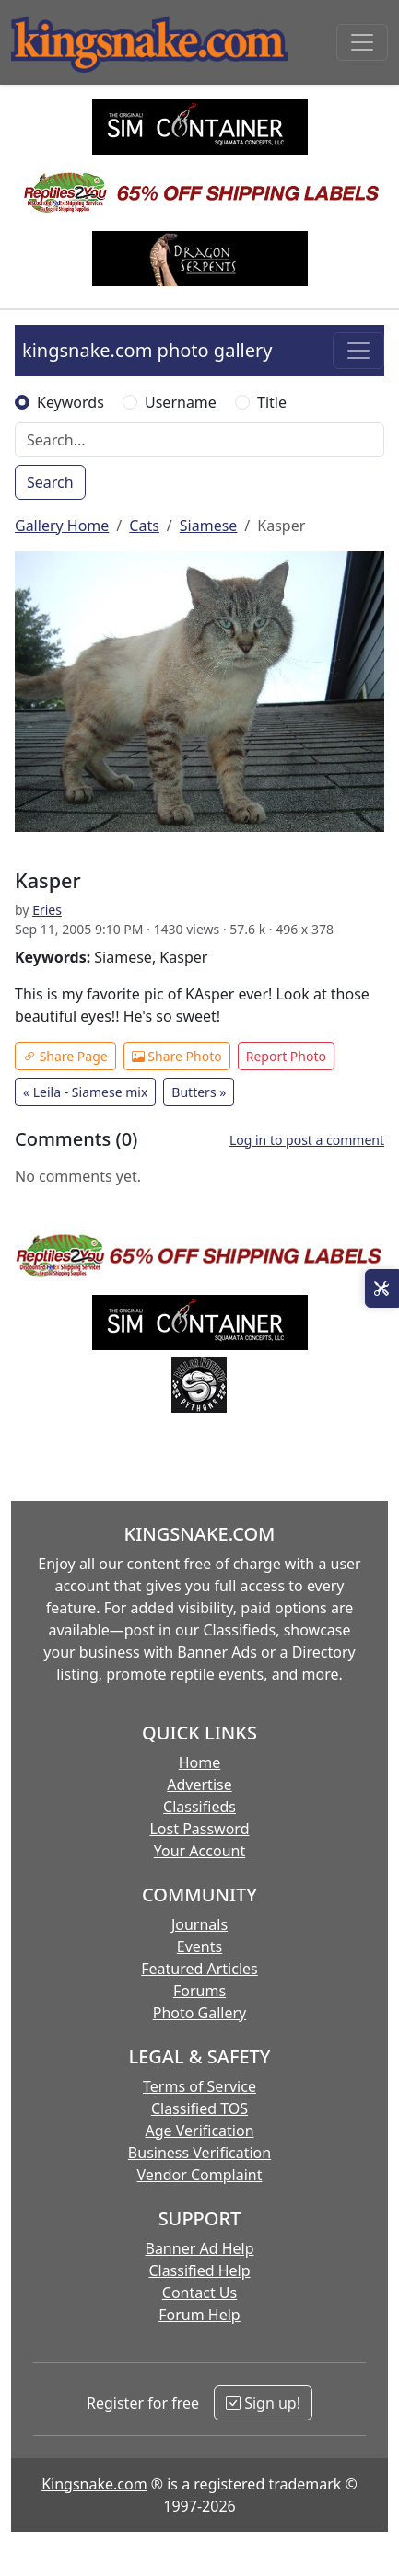  Describe the element at coordinates (199, 2270) in the screenshot. I see `Classified Help` at that location.